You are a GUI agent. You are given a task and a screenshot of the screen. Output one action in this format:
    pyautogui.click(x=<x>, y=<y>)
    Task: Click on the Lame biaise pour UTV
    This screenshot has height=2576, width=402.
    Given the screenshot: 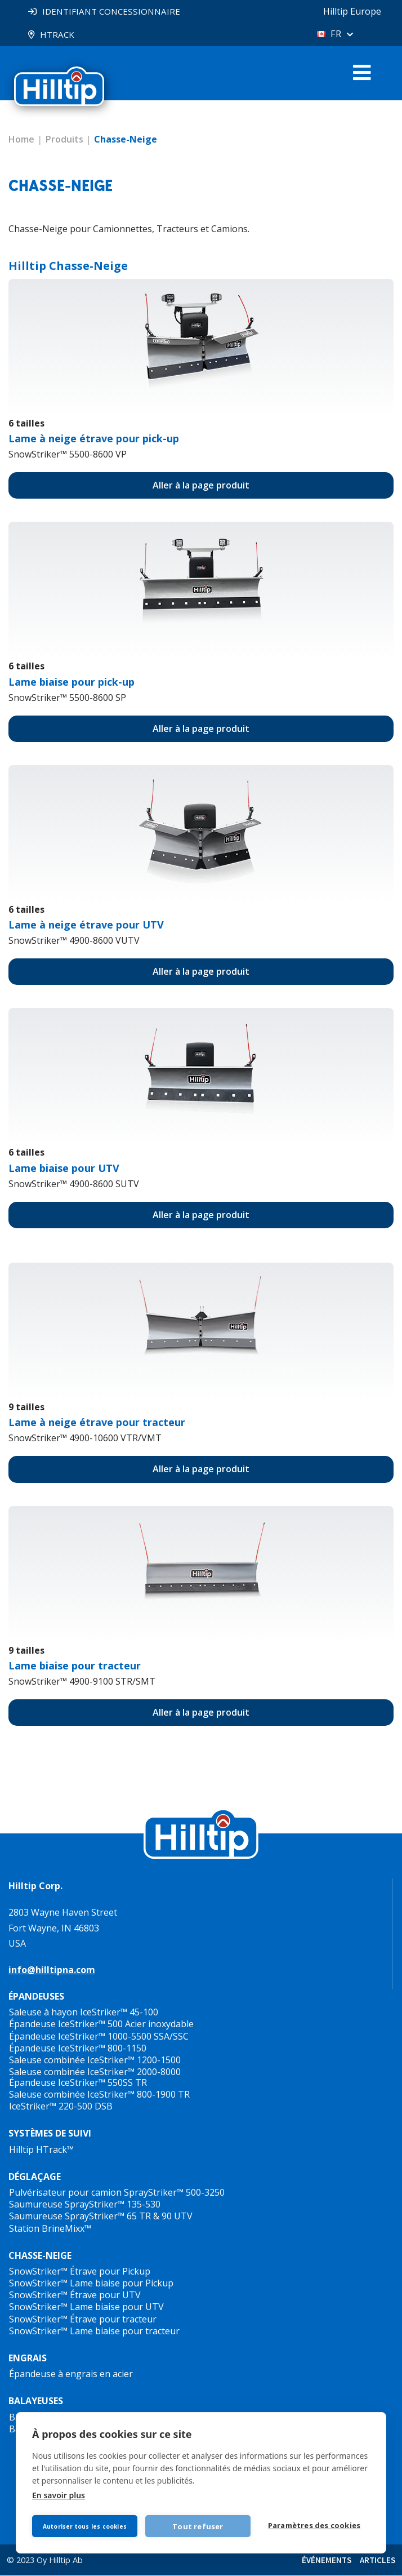 What is the action you would take?
    pyautogui.click(x=63, y=1168)
    